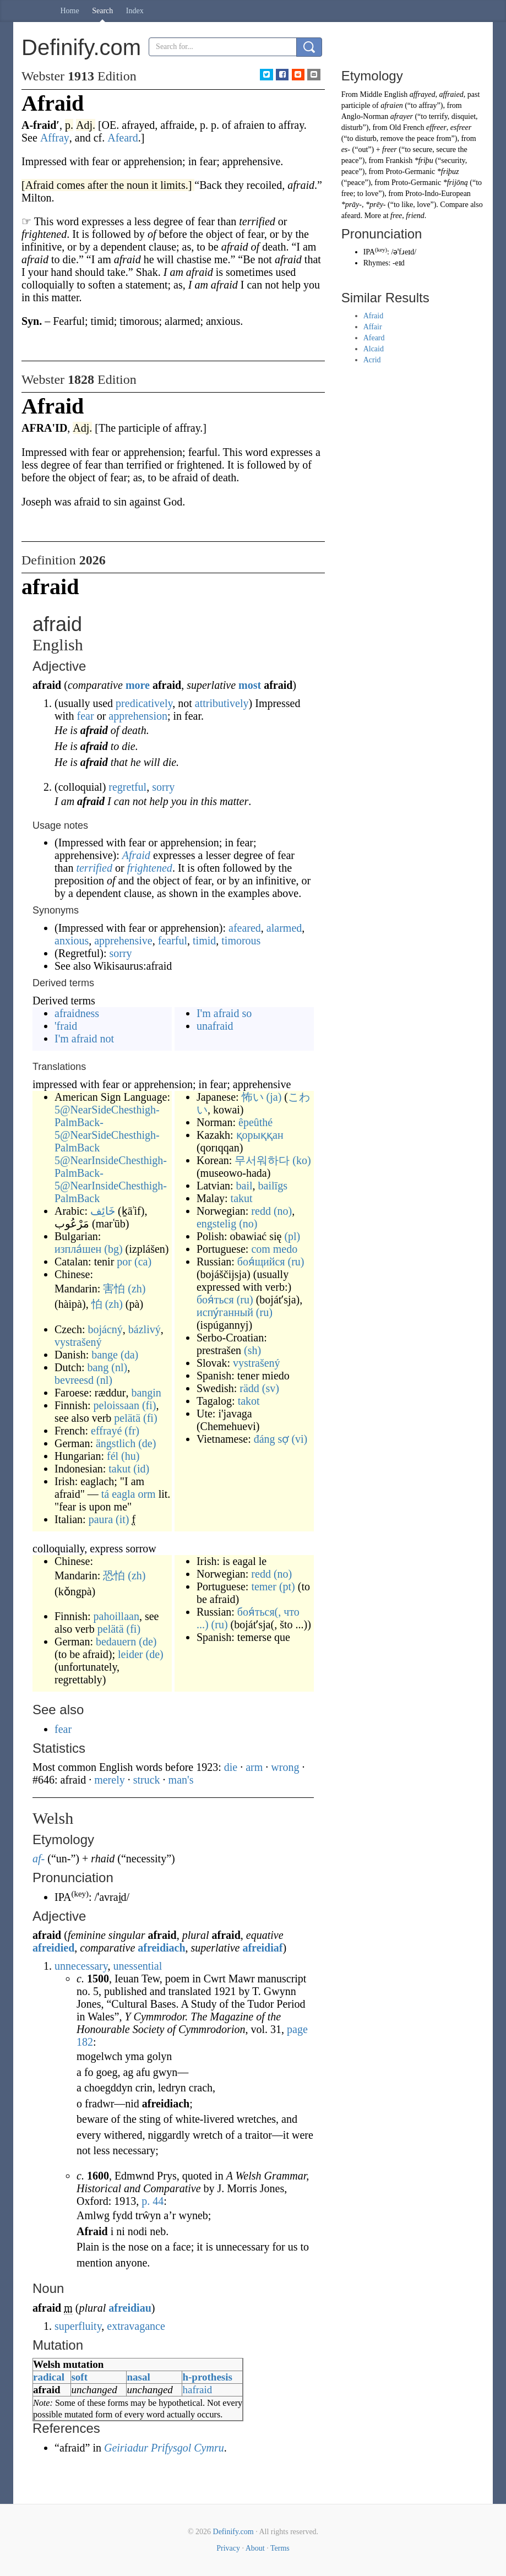 The height and width of the screenshot is (2576, 506). What do you see at coordinates (216, 1224) in the screenshot?
I see `engstelig` at bounding box center [216, 1224].